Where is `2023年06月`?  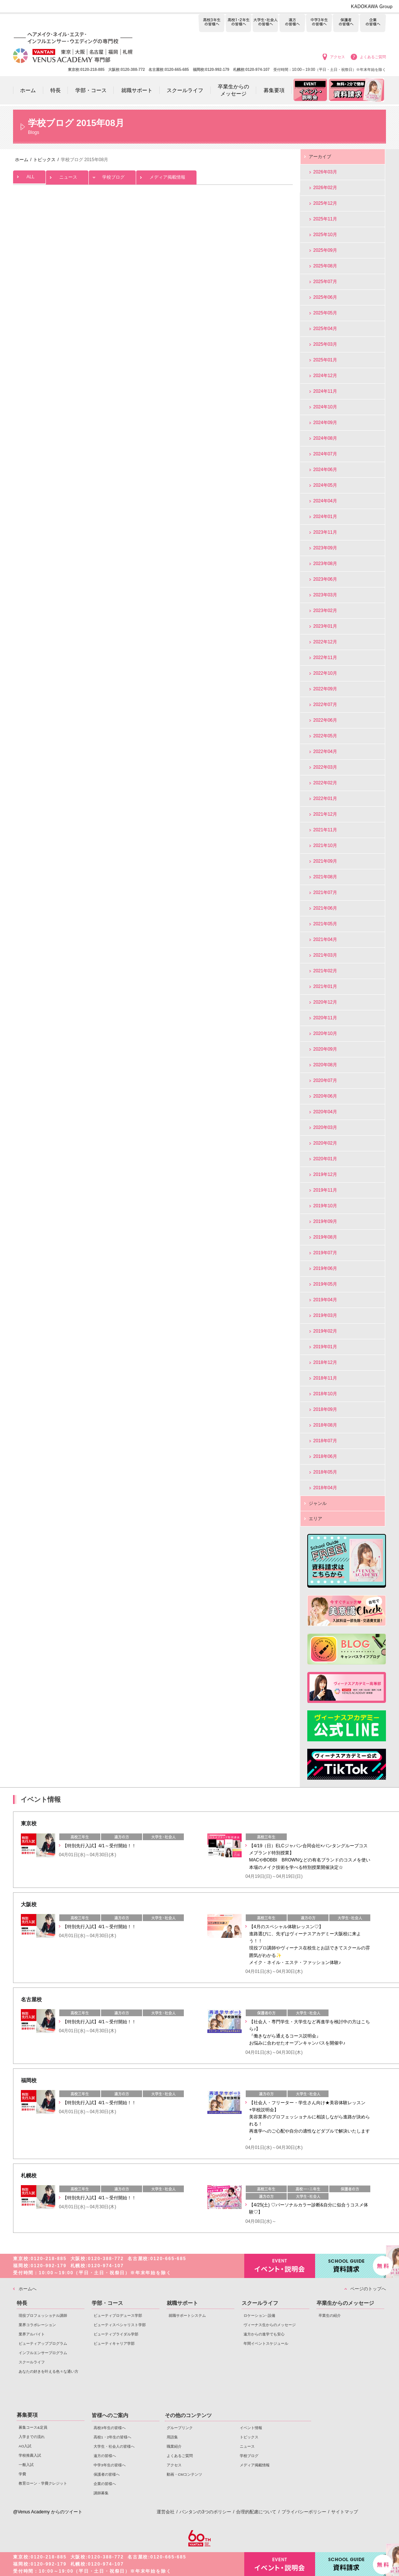
2023年06月 is located at coordinates (325, 579).